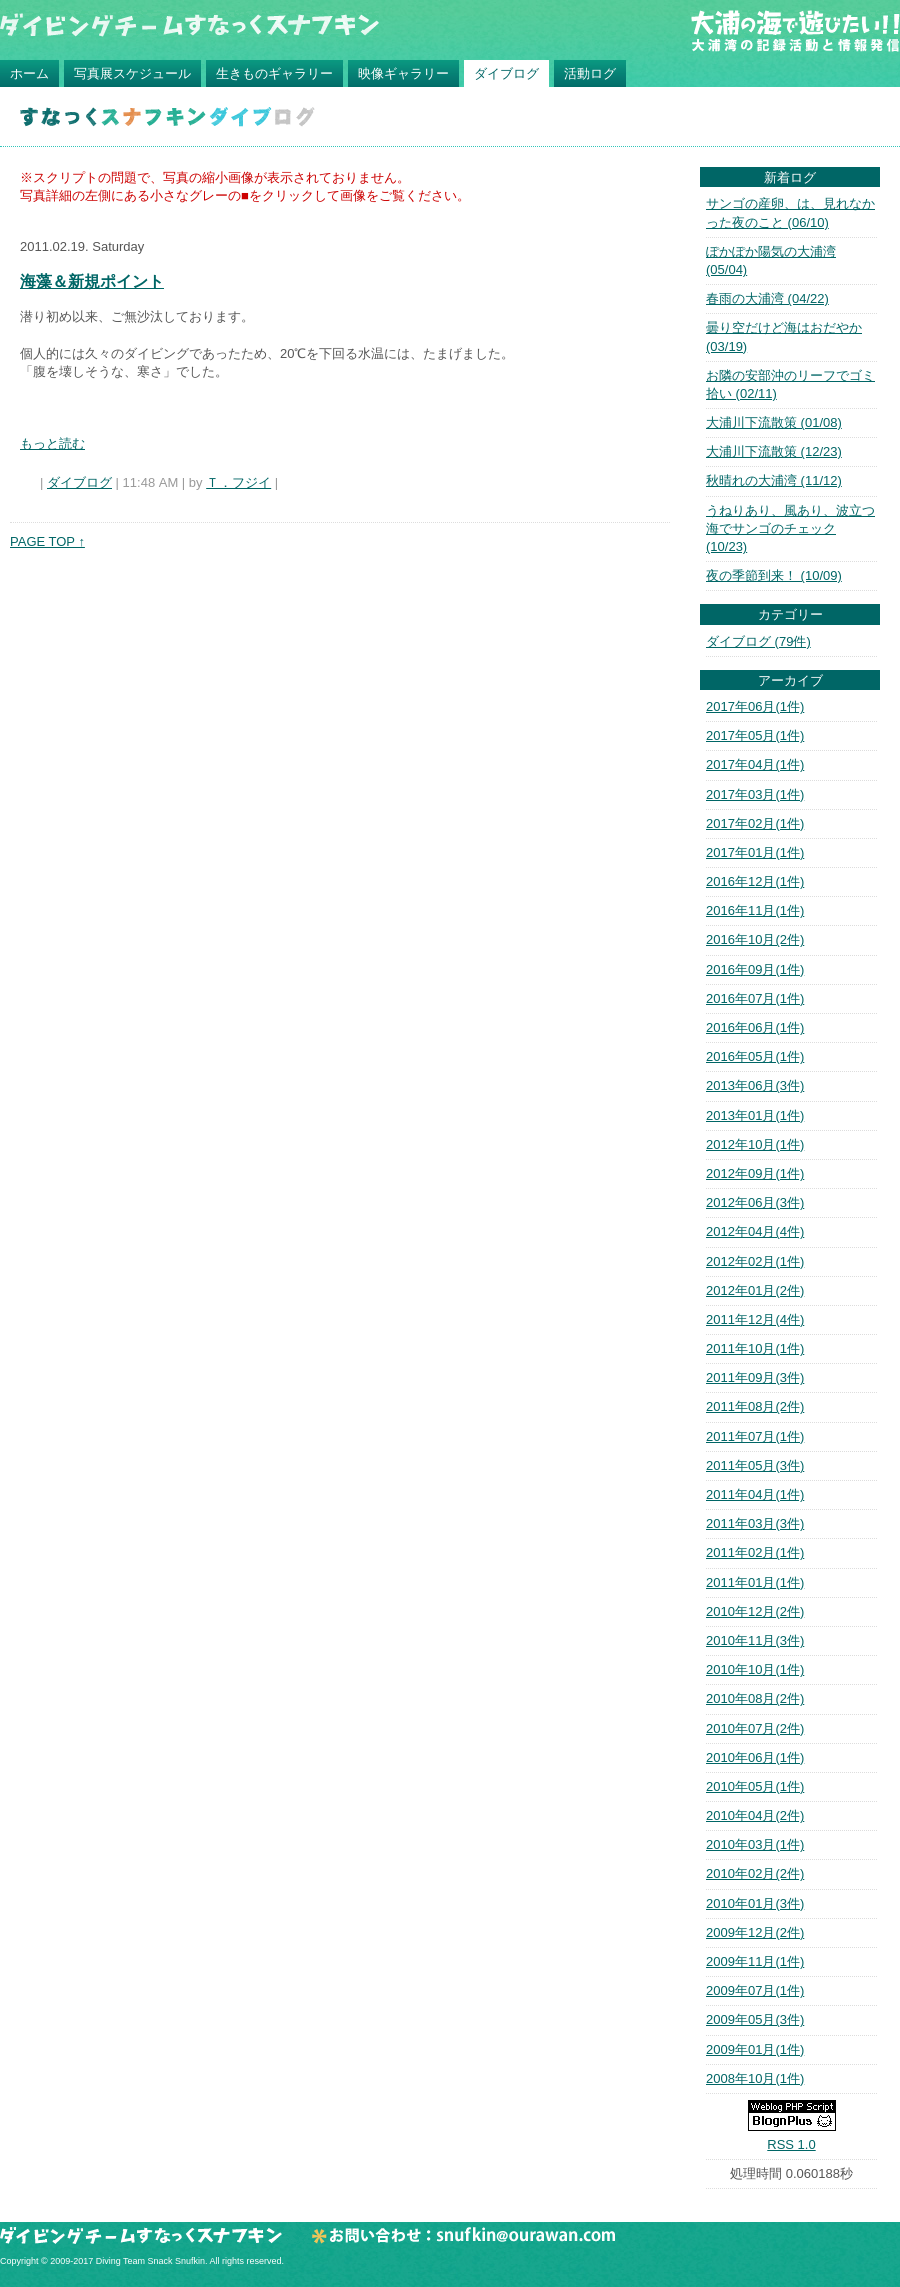  Describe the element at coordinates (755, 1261) in the screenshot. I see `2012年02月(1件)` at that location.